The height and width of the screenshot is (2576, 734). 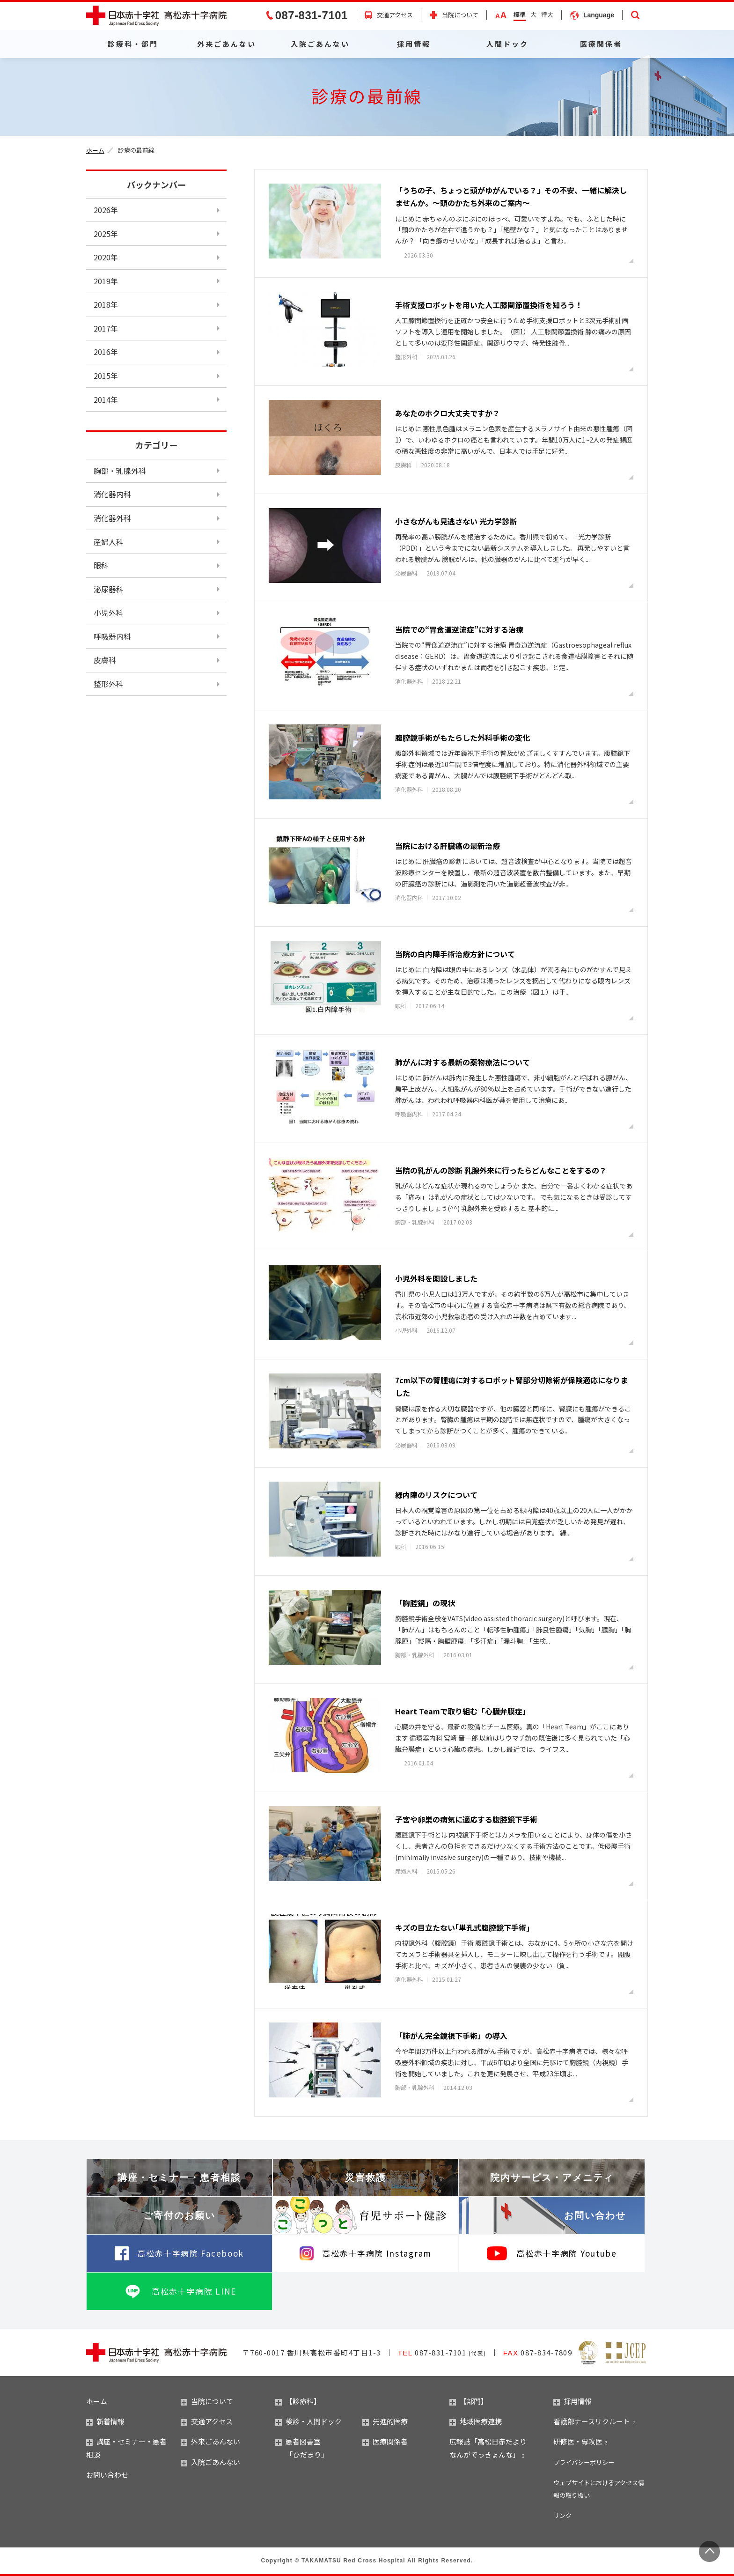 I want to click on 2025年, so click(x=106, y=233).